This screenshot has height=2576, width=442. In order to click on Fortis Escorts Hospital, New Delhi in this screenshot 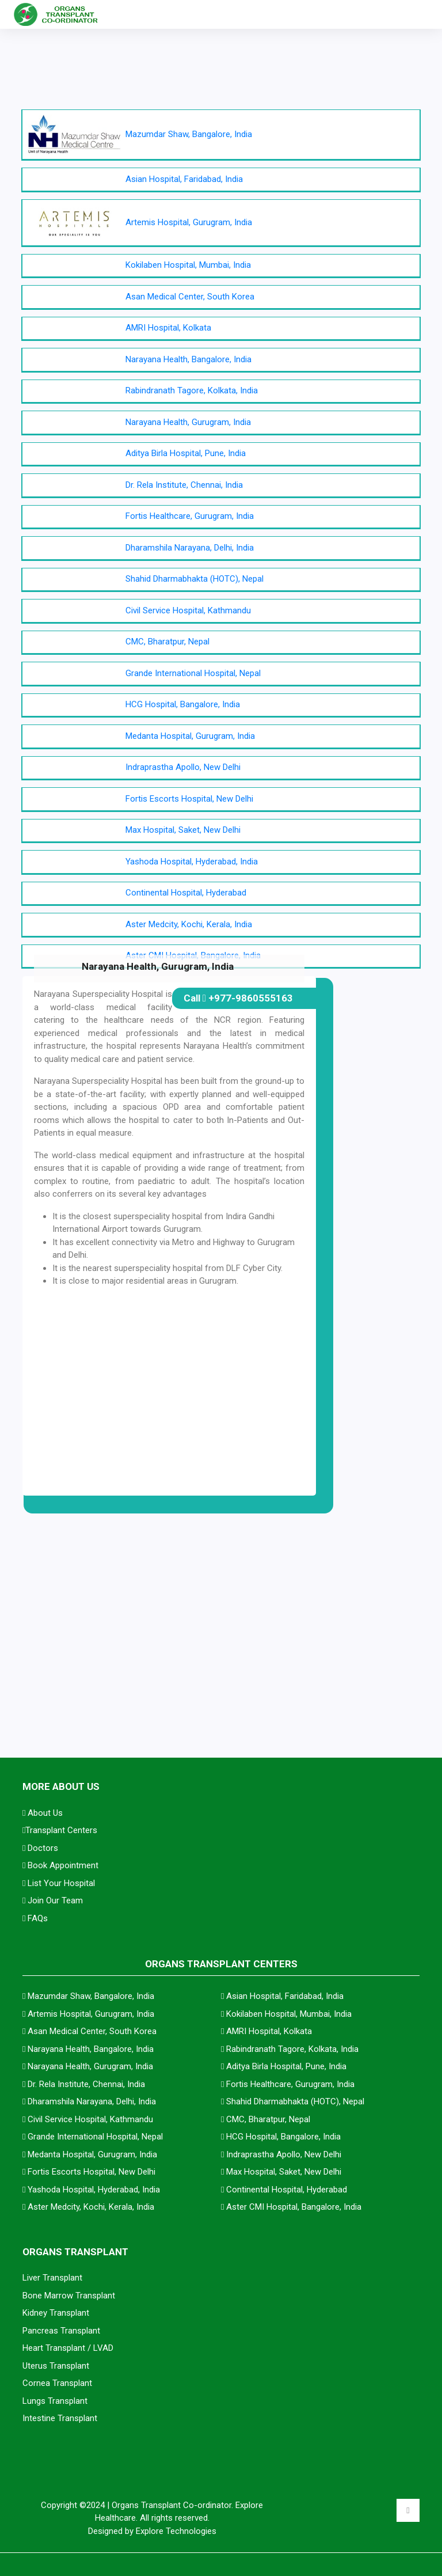, I will do `click(189, 799)`.